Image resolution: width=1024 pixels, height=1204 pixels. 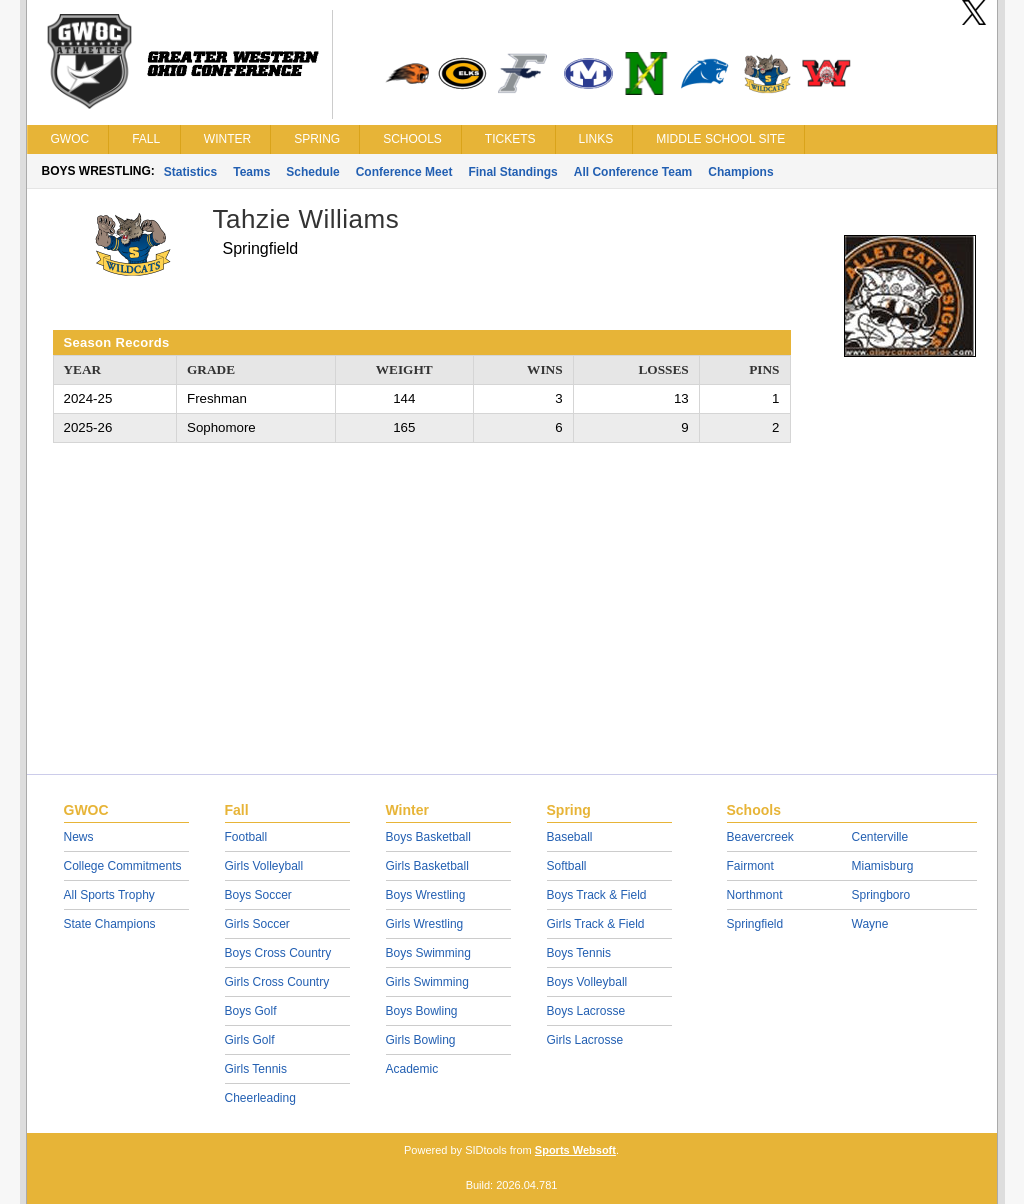 What do you see at coordinates (428, 837) in the screenshot?
I see `Boys Basketball` at bounding box center [428, 837].